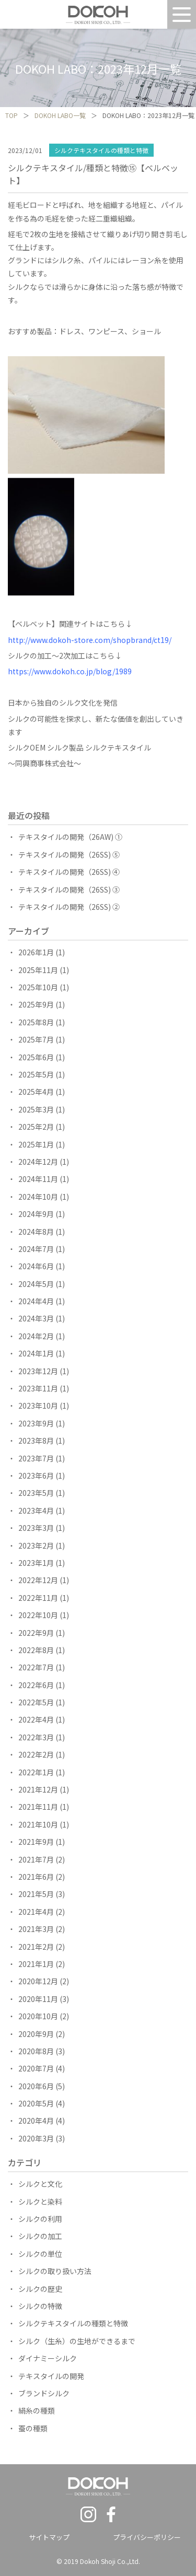 This screenshot has width=196, height=2576. Describe the element at coordinates (36, 1004) in the screenshot. I see `2025年9月` at that location.